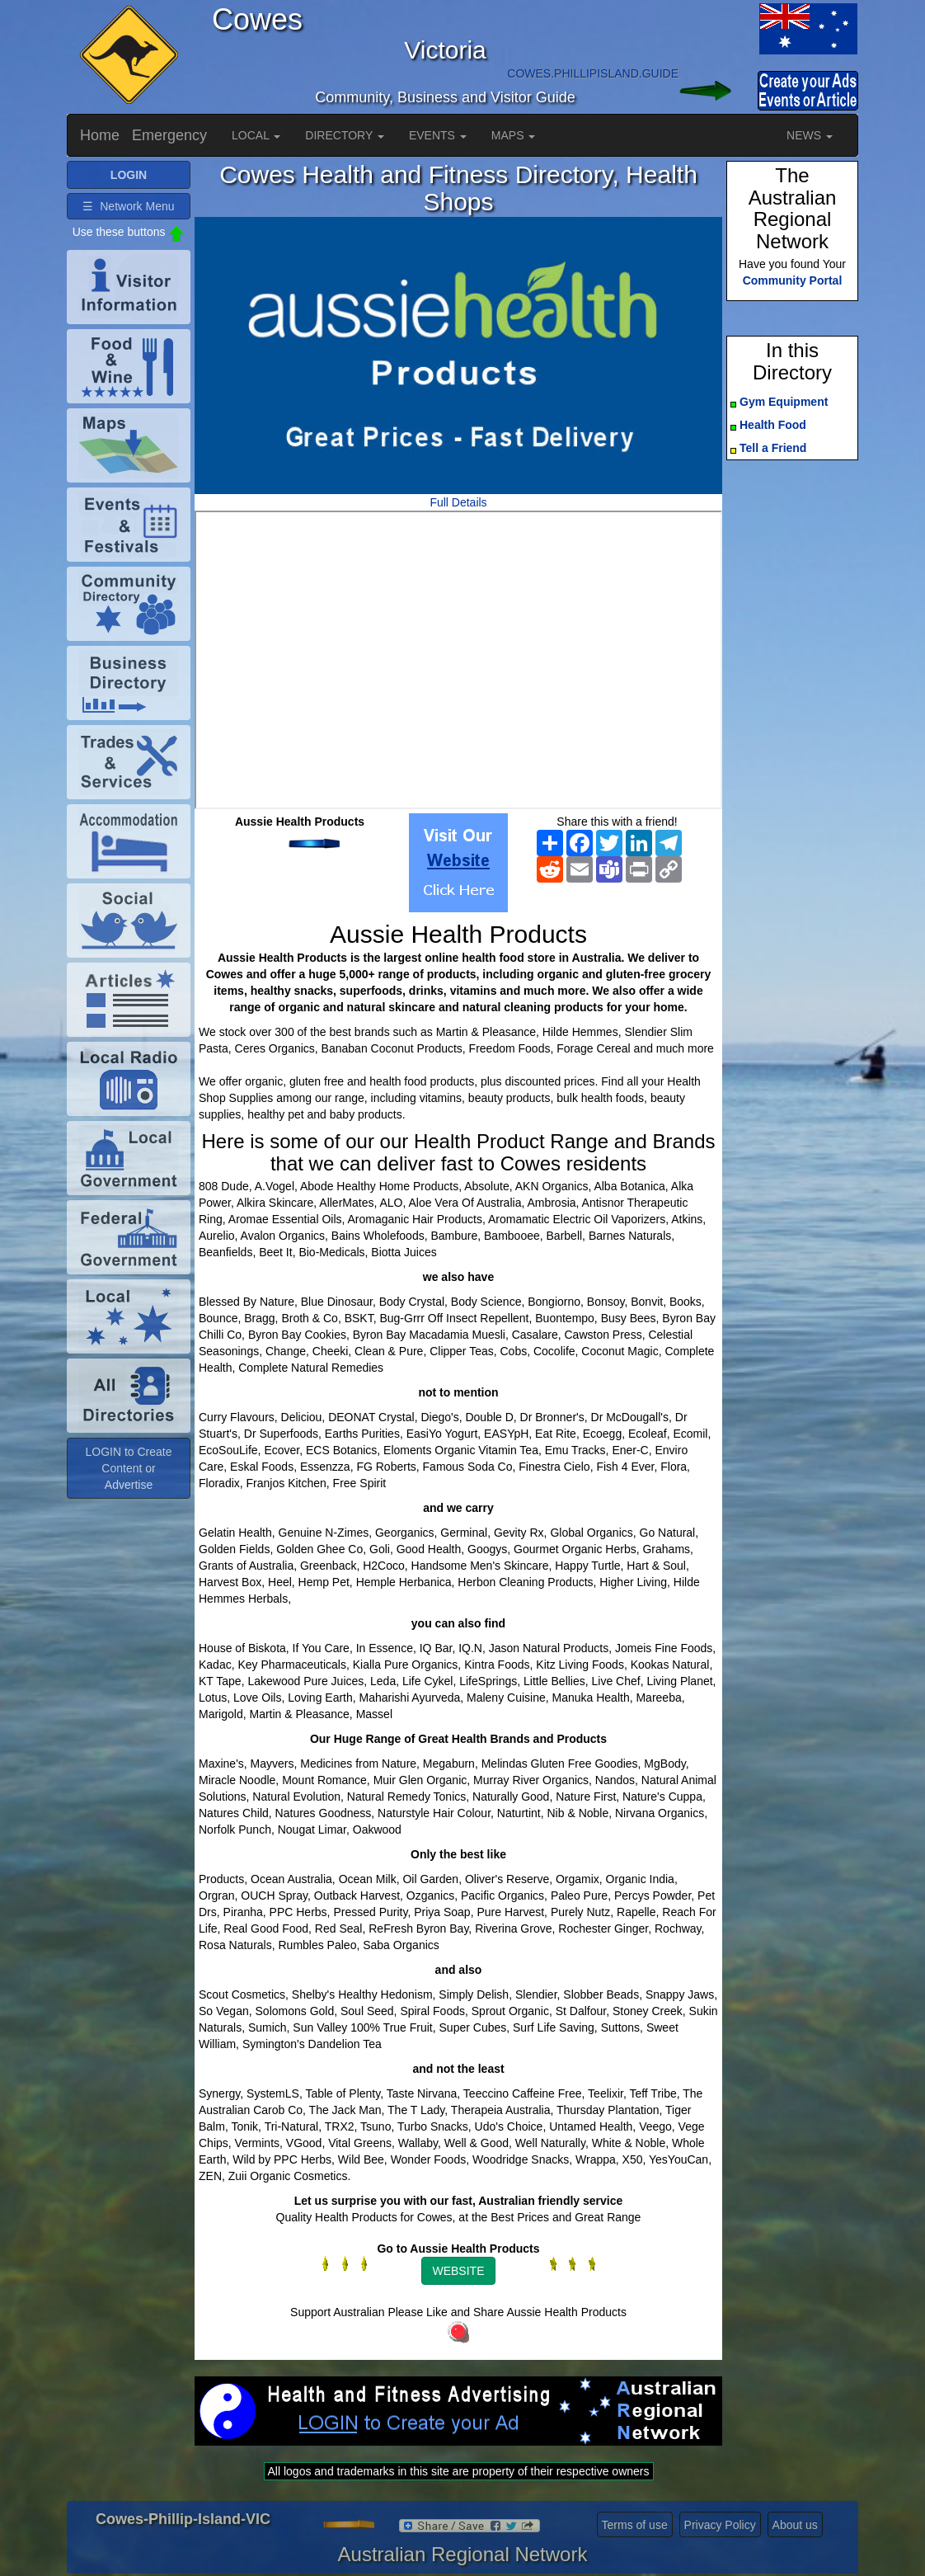 This screenshot has width=925, height=2576. I want to click on Terms of use, so click(635, 2524).